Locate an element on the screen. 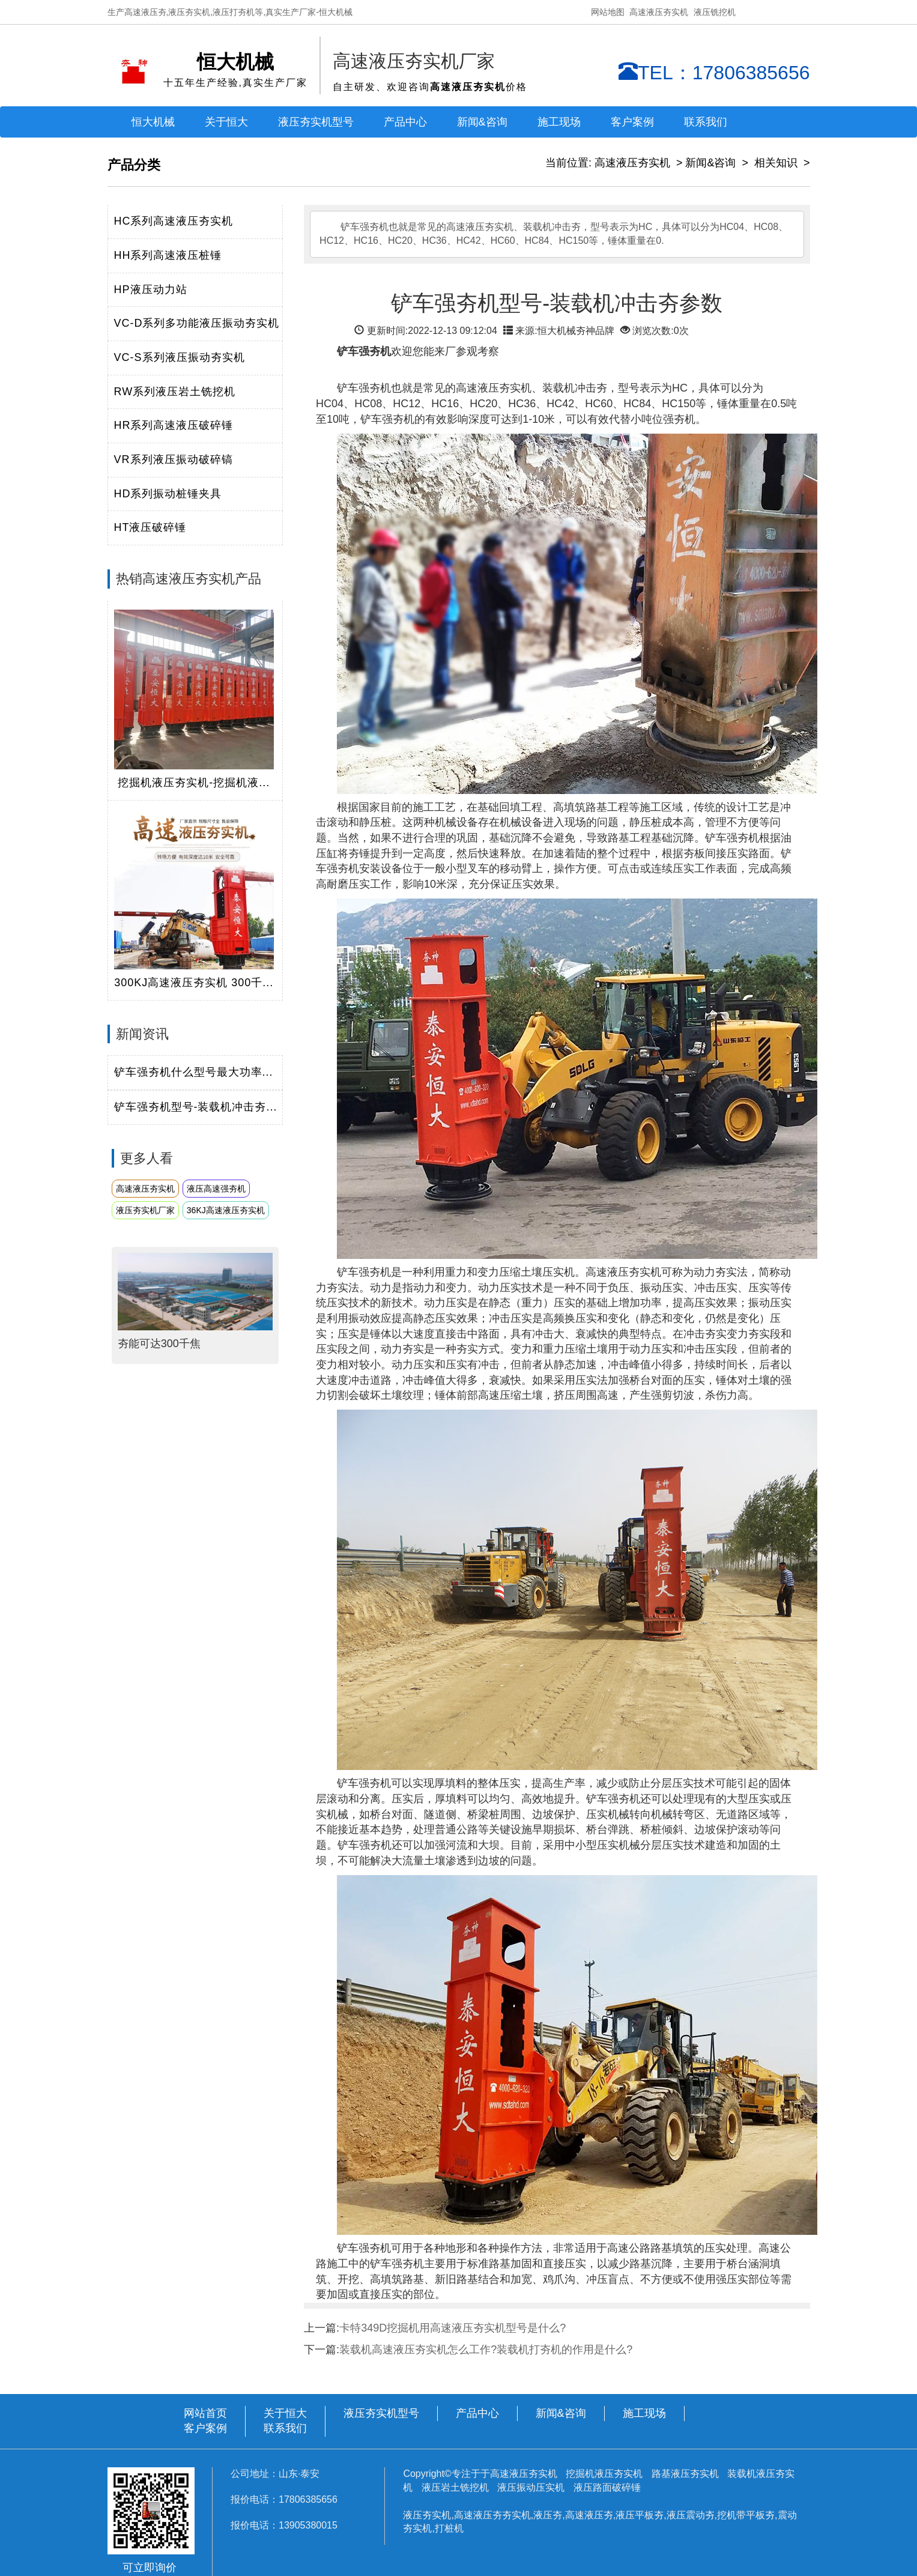 The height and width of the screenshot is (2576, 917). 液压夯实机型号 is located at coordinates (316, 122).